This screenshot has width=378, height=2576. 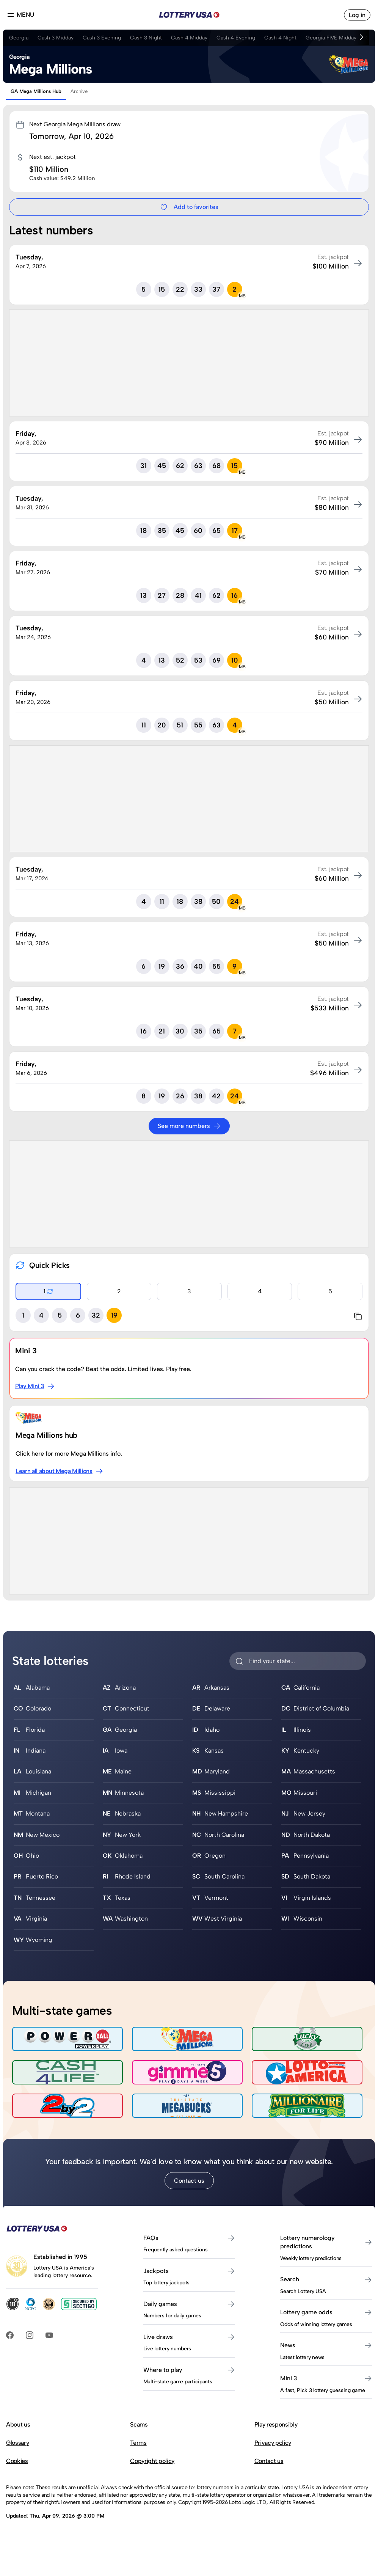 What do you see at coordinates (35, 1386) in the screenshot?
I see `Play Mini 3` at bounding box center [35, 1386].